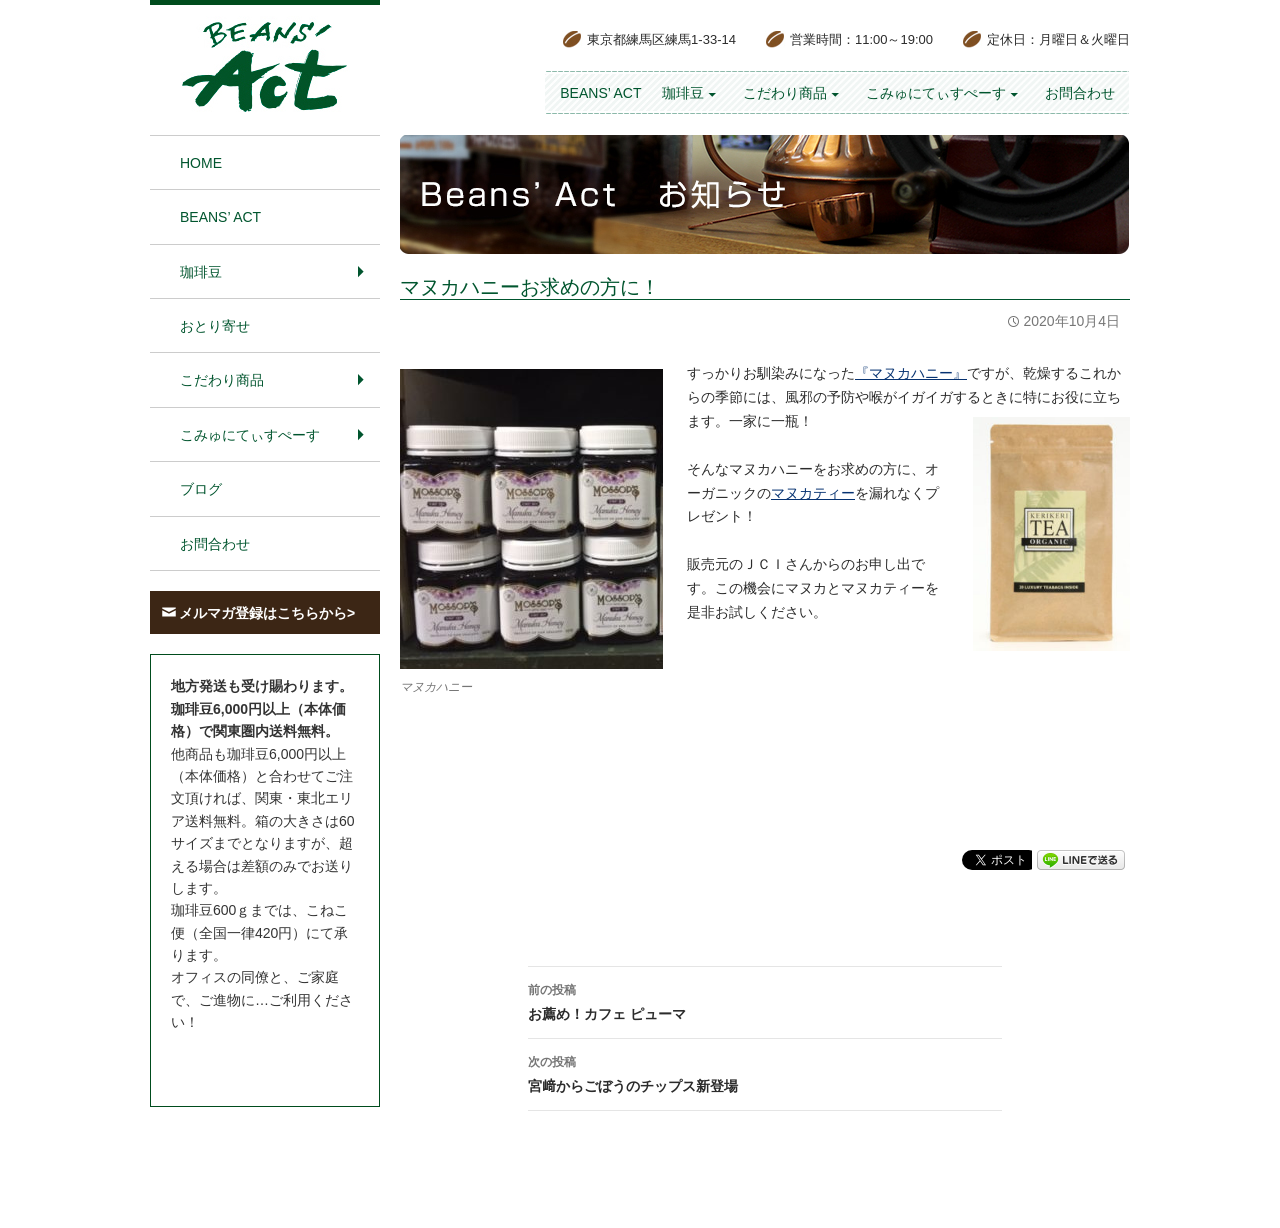 The width and height of the screenshot is (1280, 1228). What do you see at coordinates (785, 93) in the screenshot?
I see `こだわり商品` at bounding box center [785, 93].